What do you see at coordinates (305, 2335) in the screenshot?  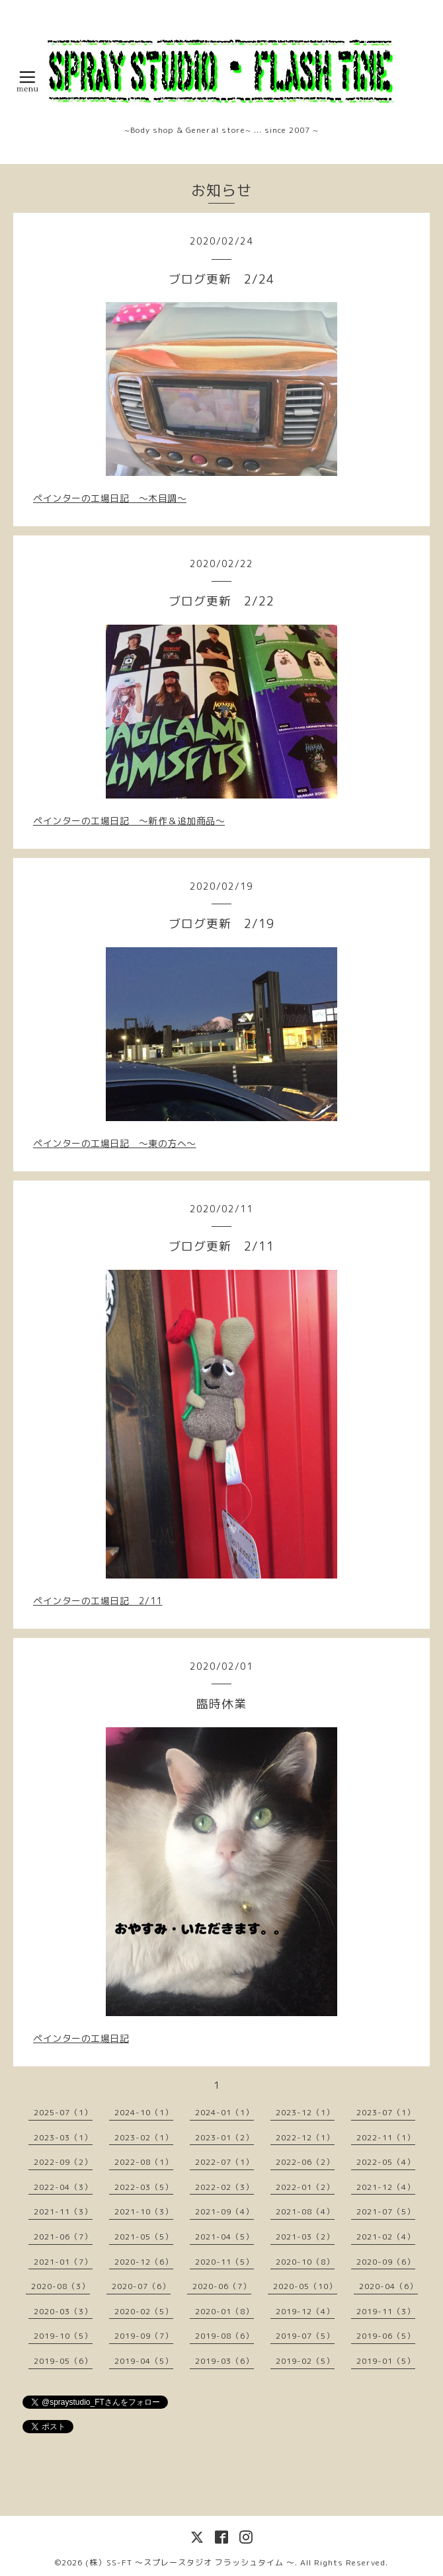 I see `2019-07（5）` at bounding box center [305, 2335].